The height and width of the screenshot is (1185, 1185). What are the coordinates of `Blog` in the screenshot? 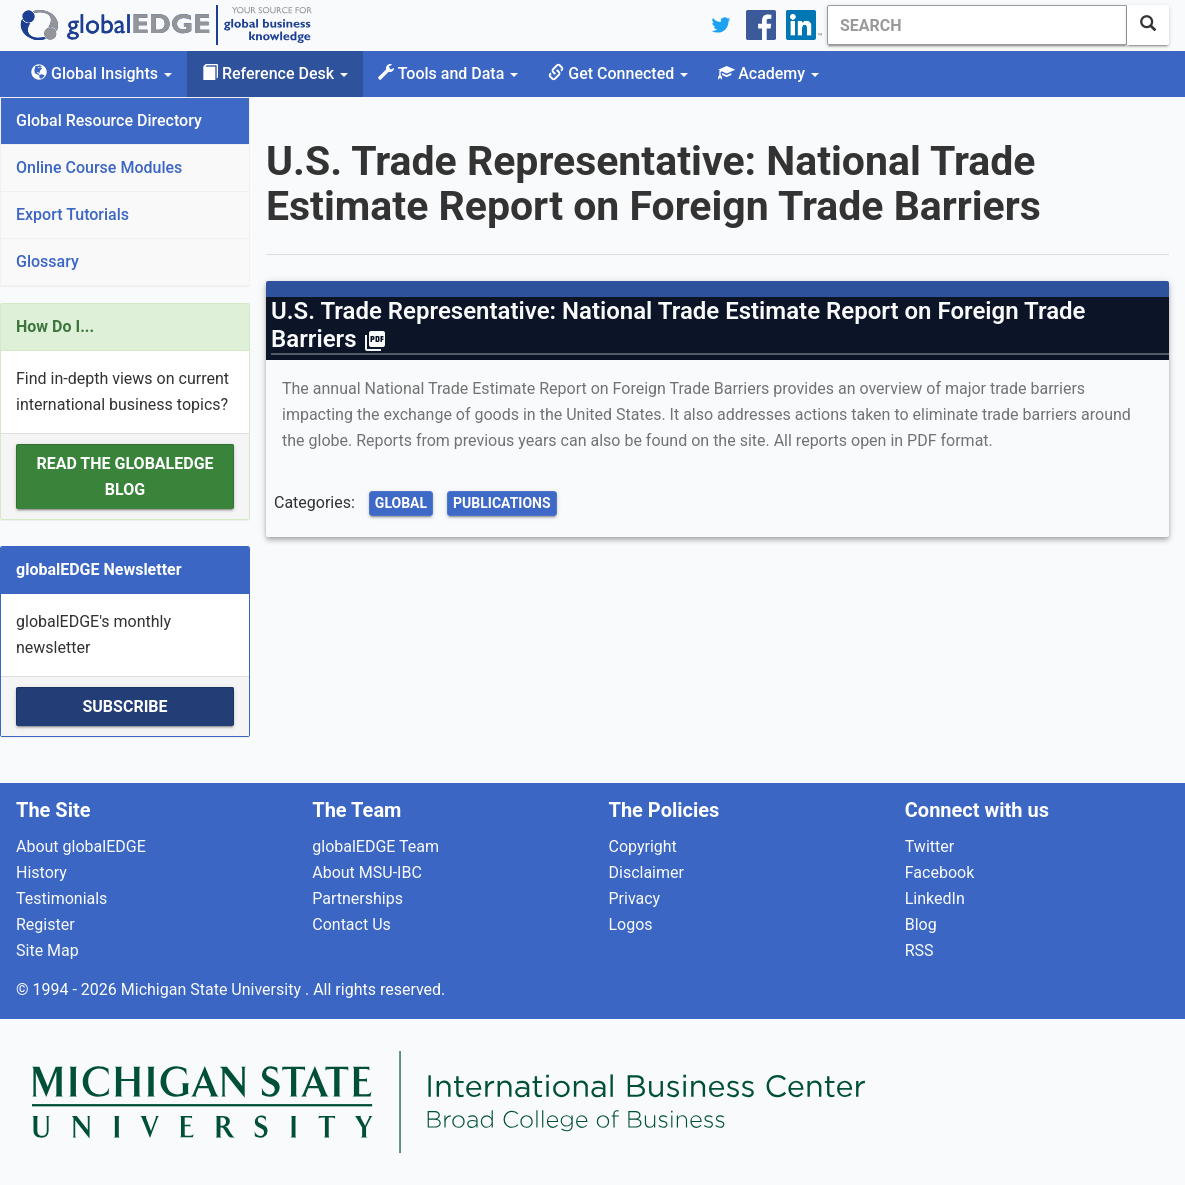 It's located at (921, 924).